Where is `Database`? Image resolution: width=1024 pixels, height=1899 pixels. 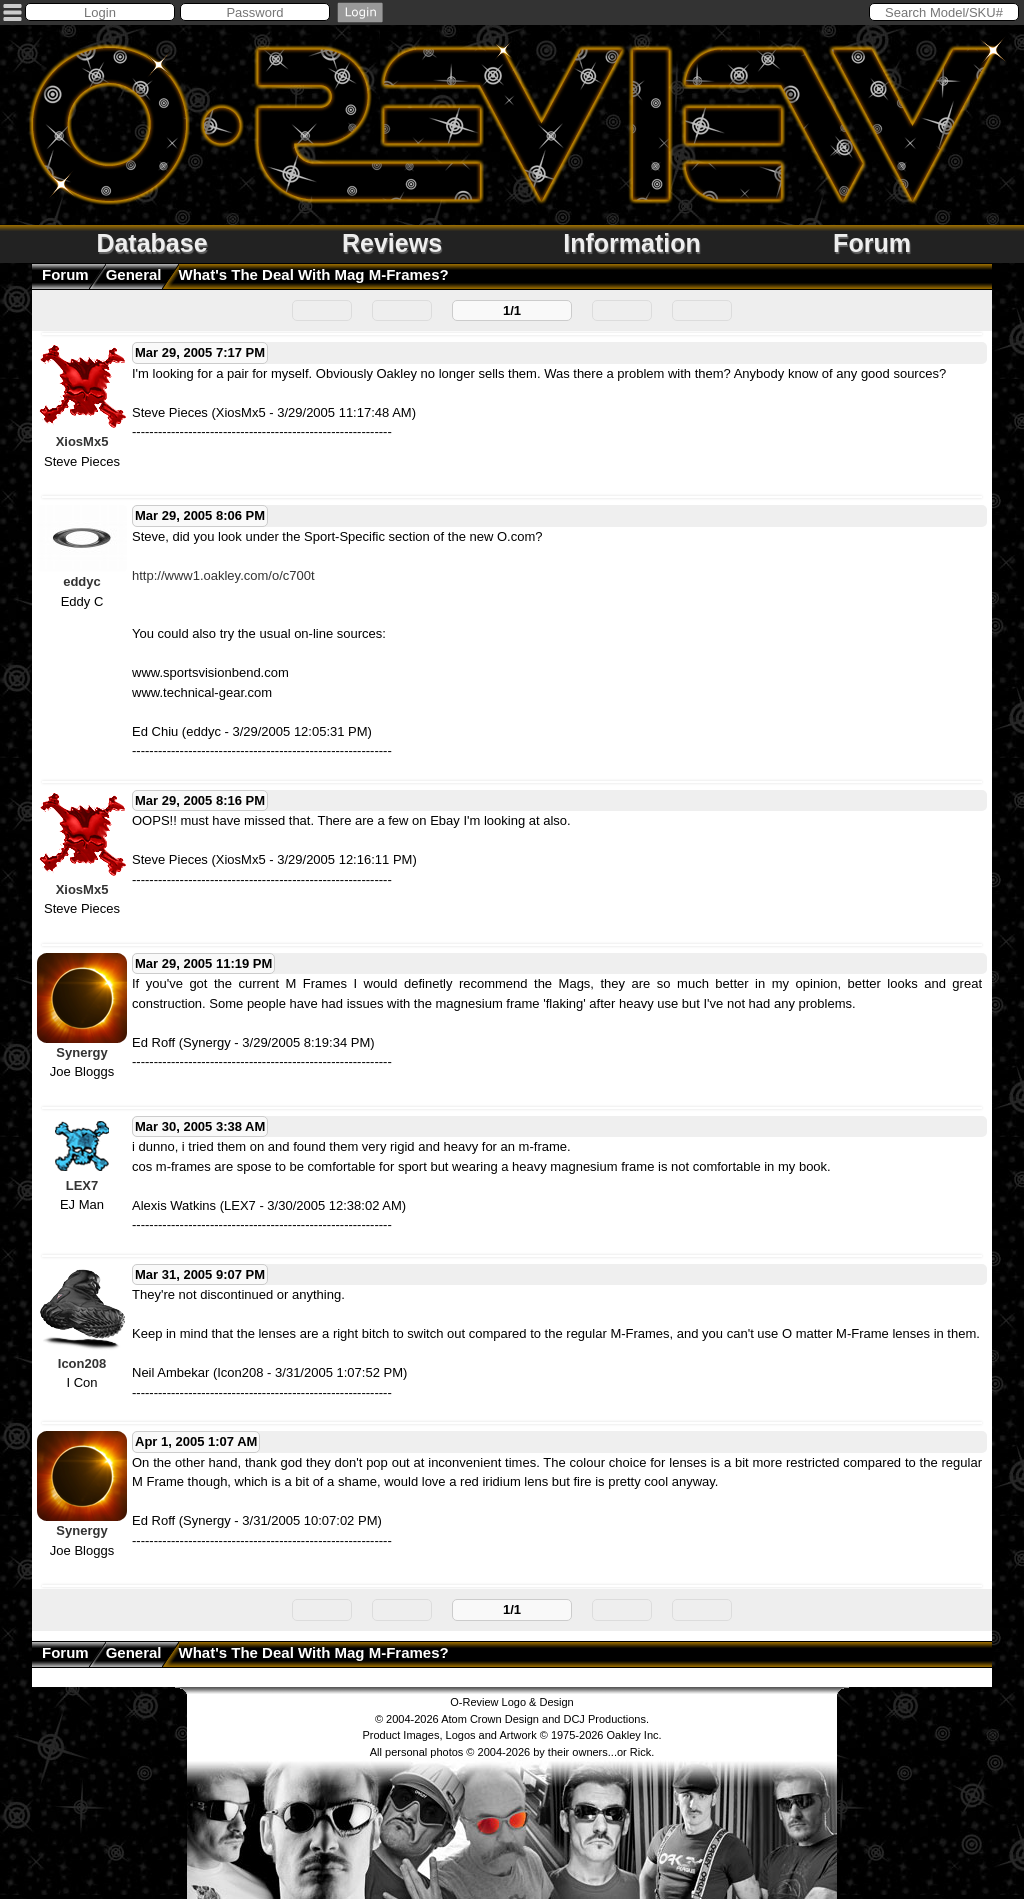
Database is located at coordinates (151, 243).